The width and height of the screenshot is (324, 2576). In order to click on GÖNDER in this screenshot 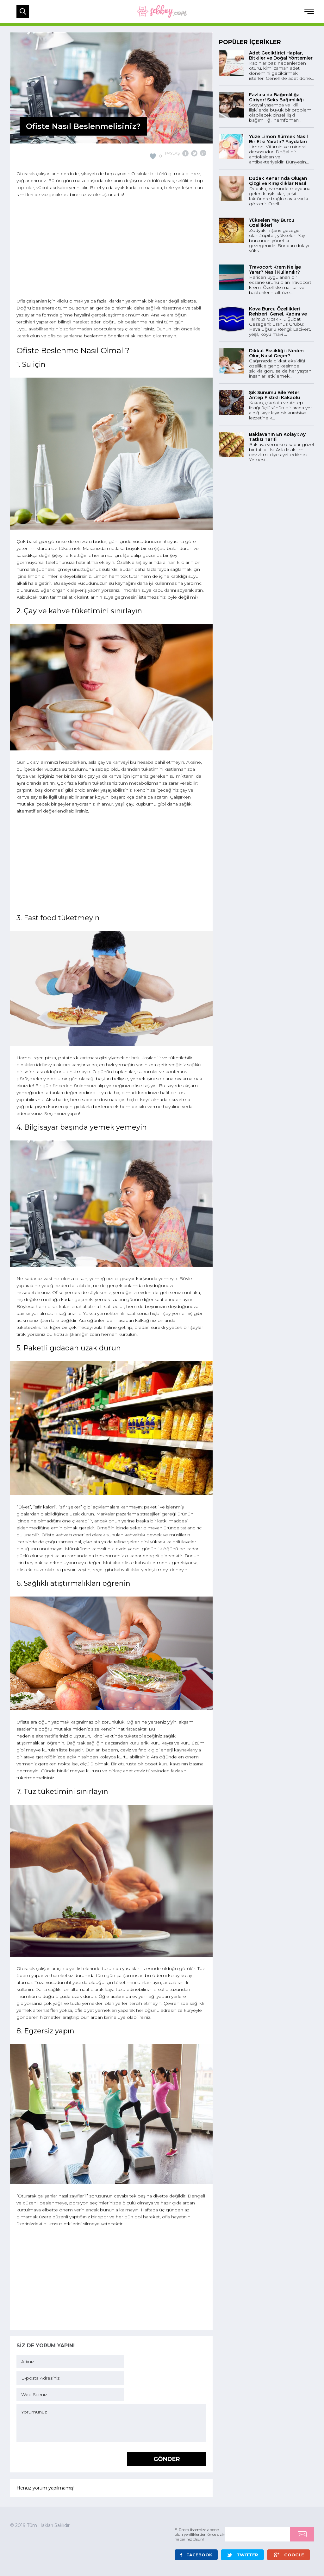, I will do `click(166, 2459)`.